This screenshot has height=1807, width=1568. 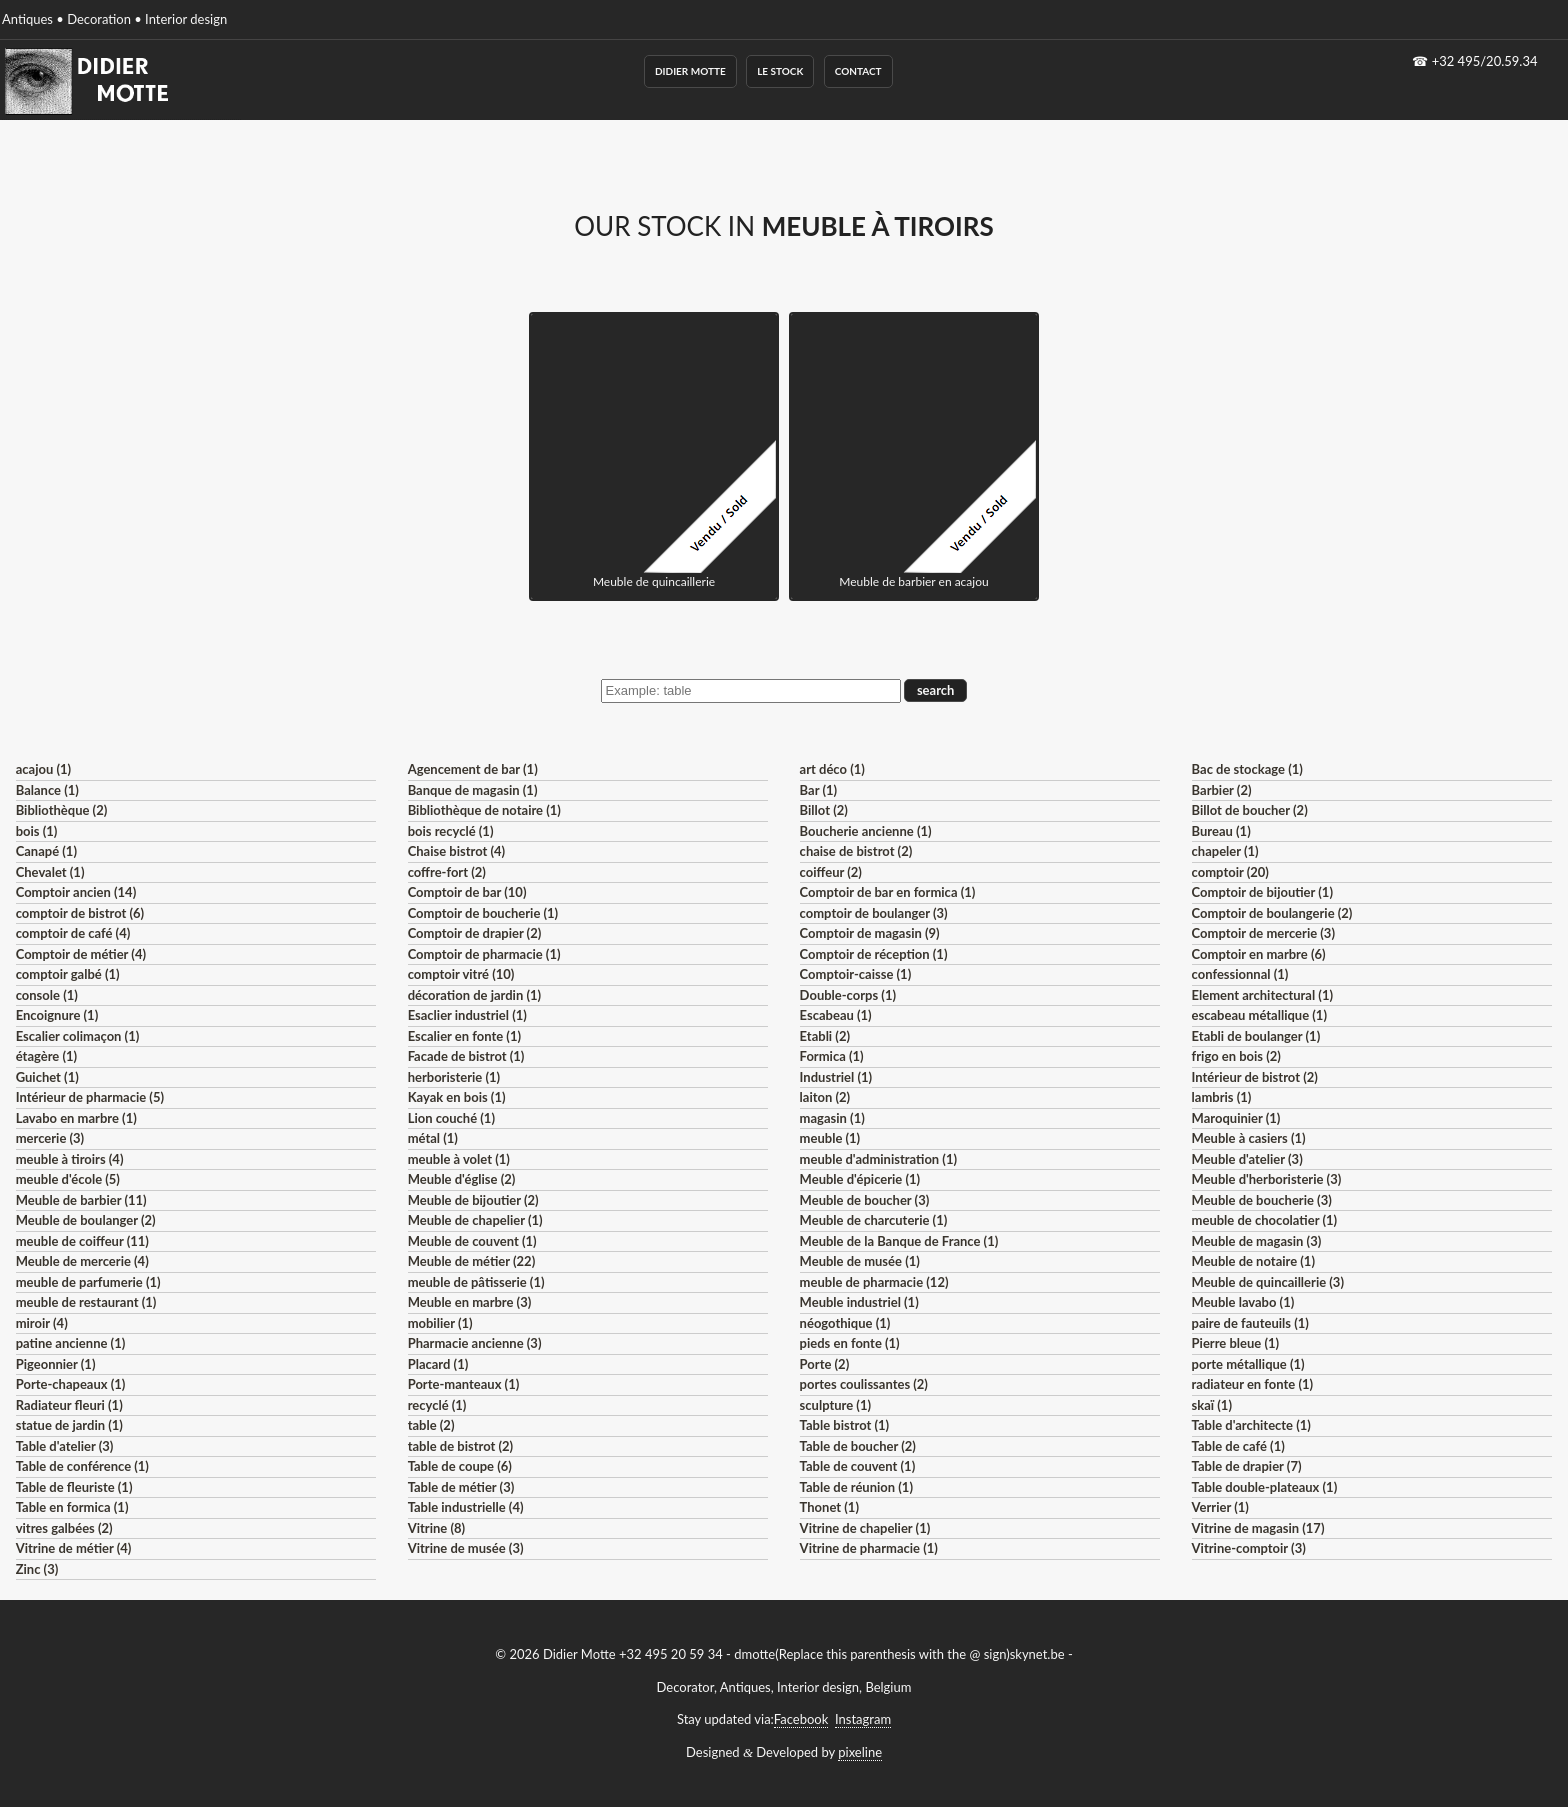 I want to click on Facebook, so click(x=801, y=1719).